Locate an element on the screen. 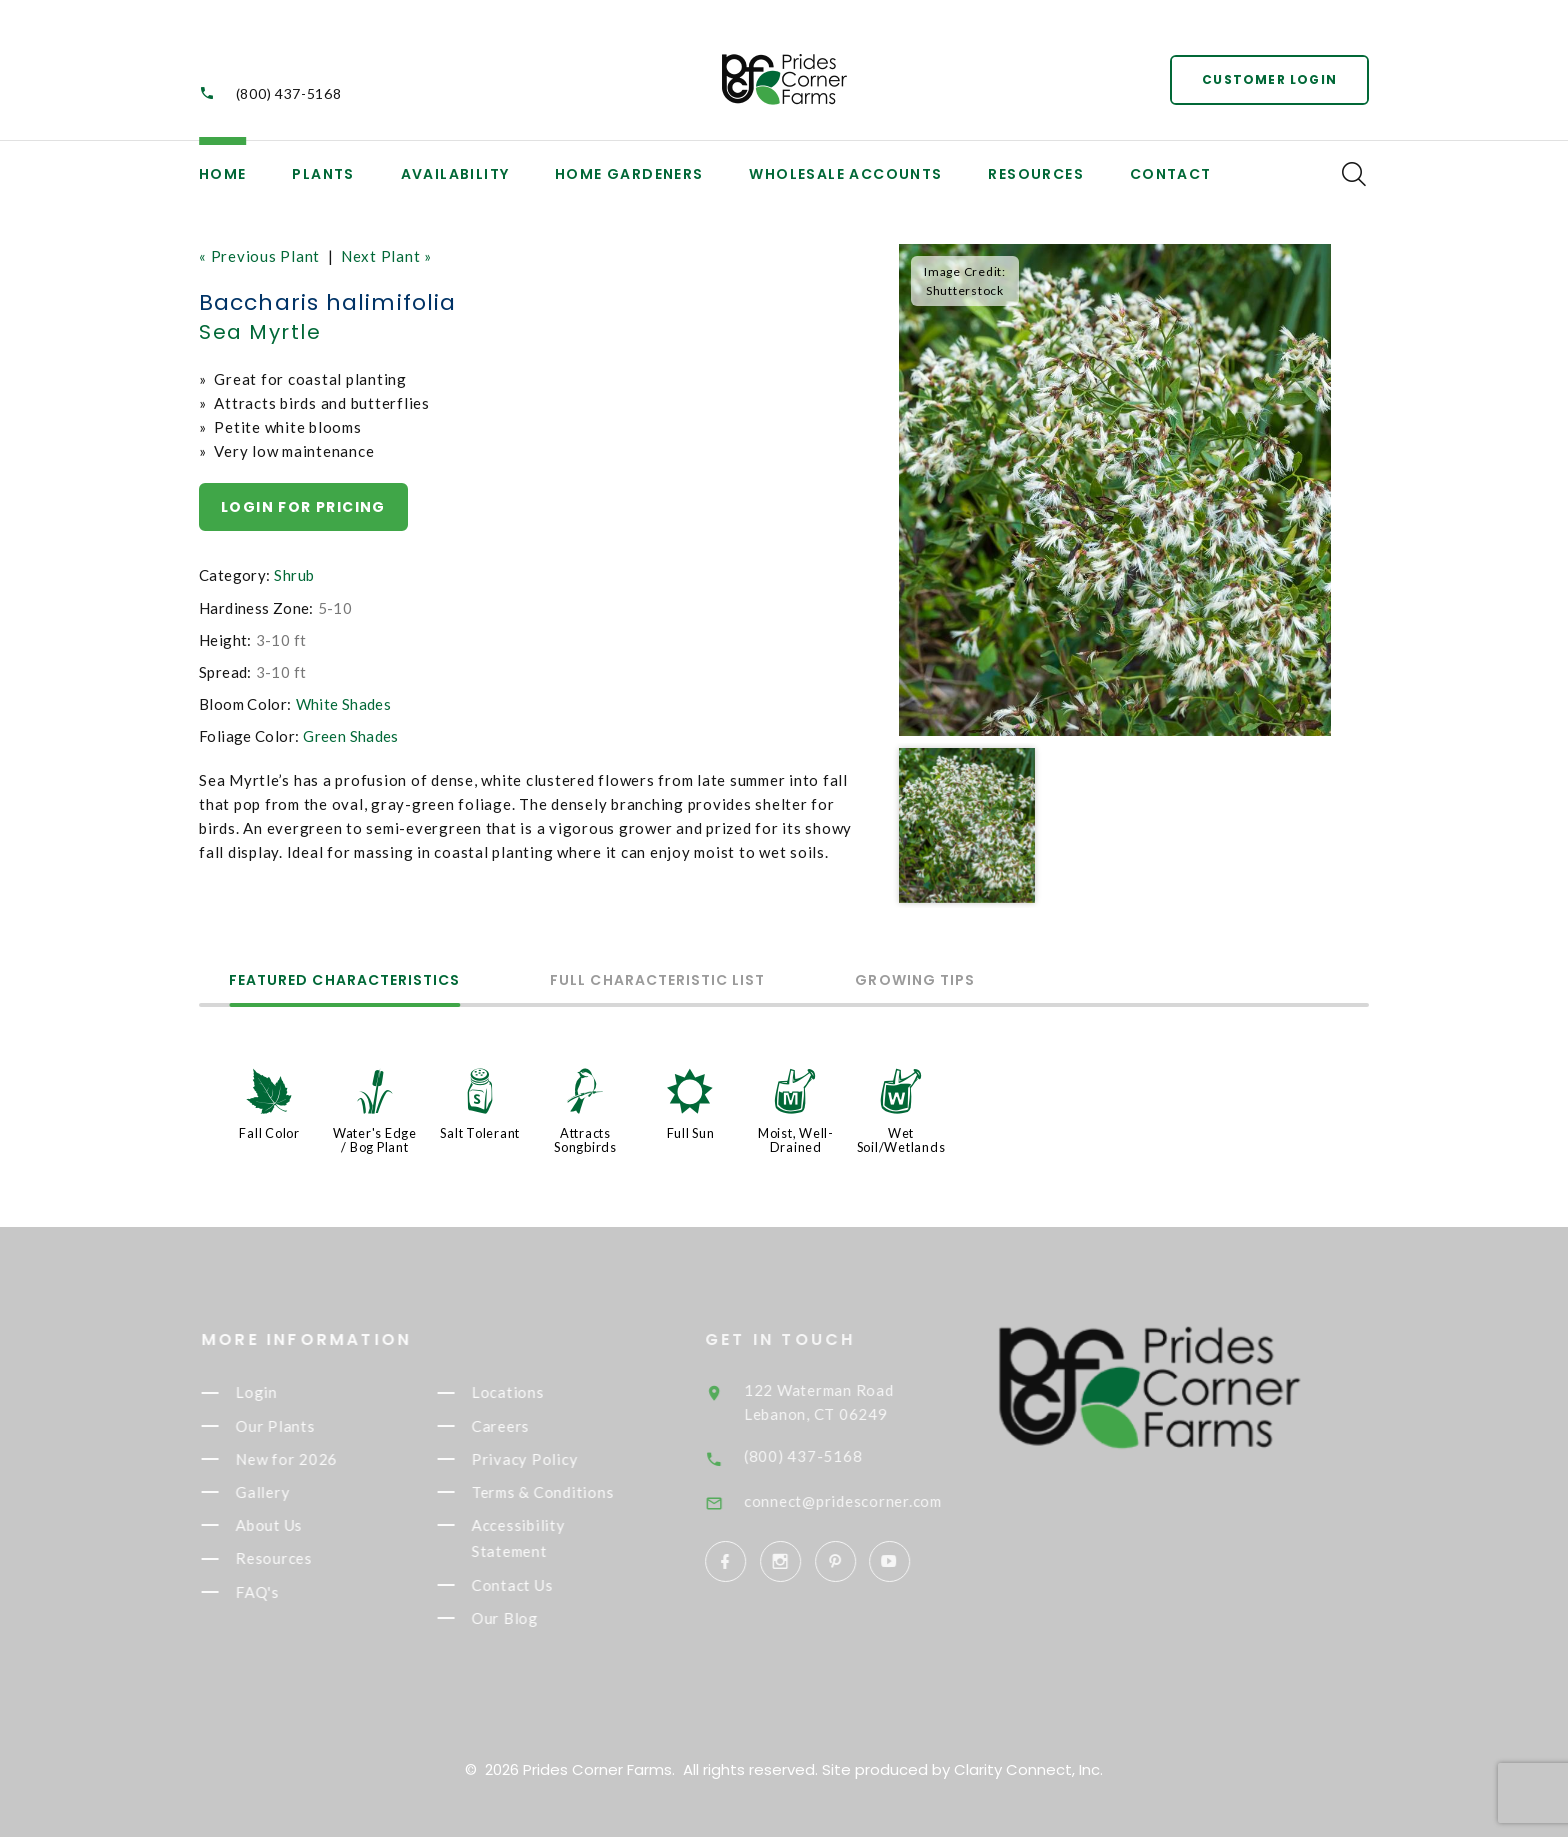 This screenshot has width=1568, height=1837. Contact is located at coordinates (1171, 174).